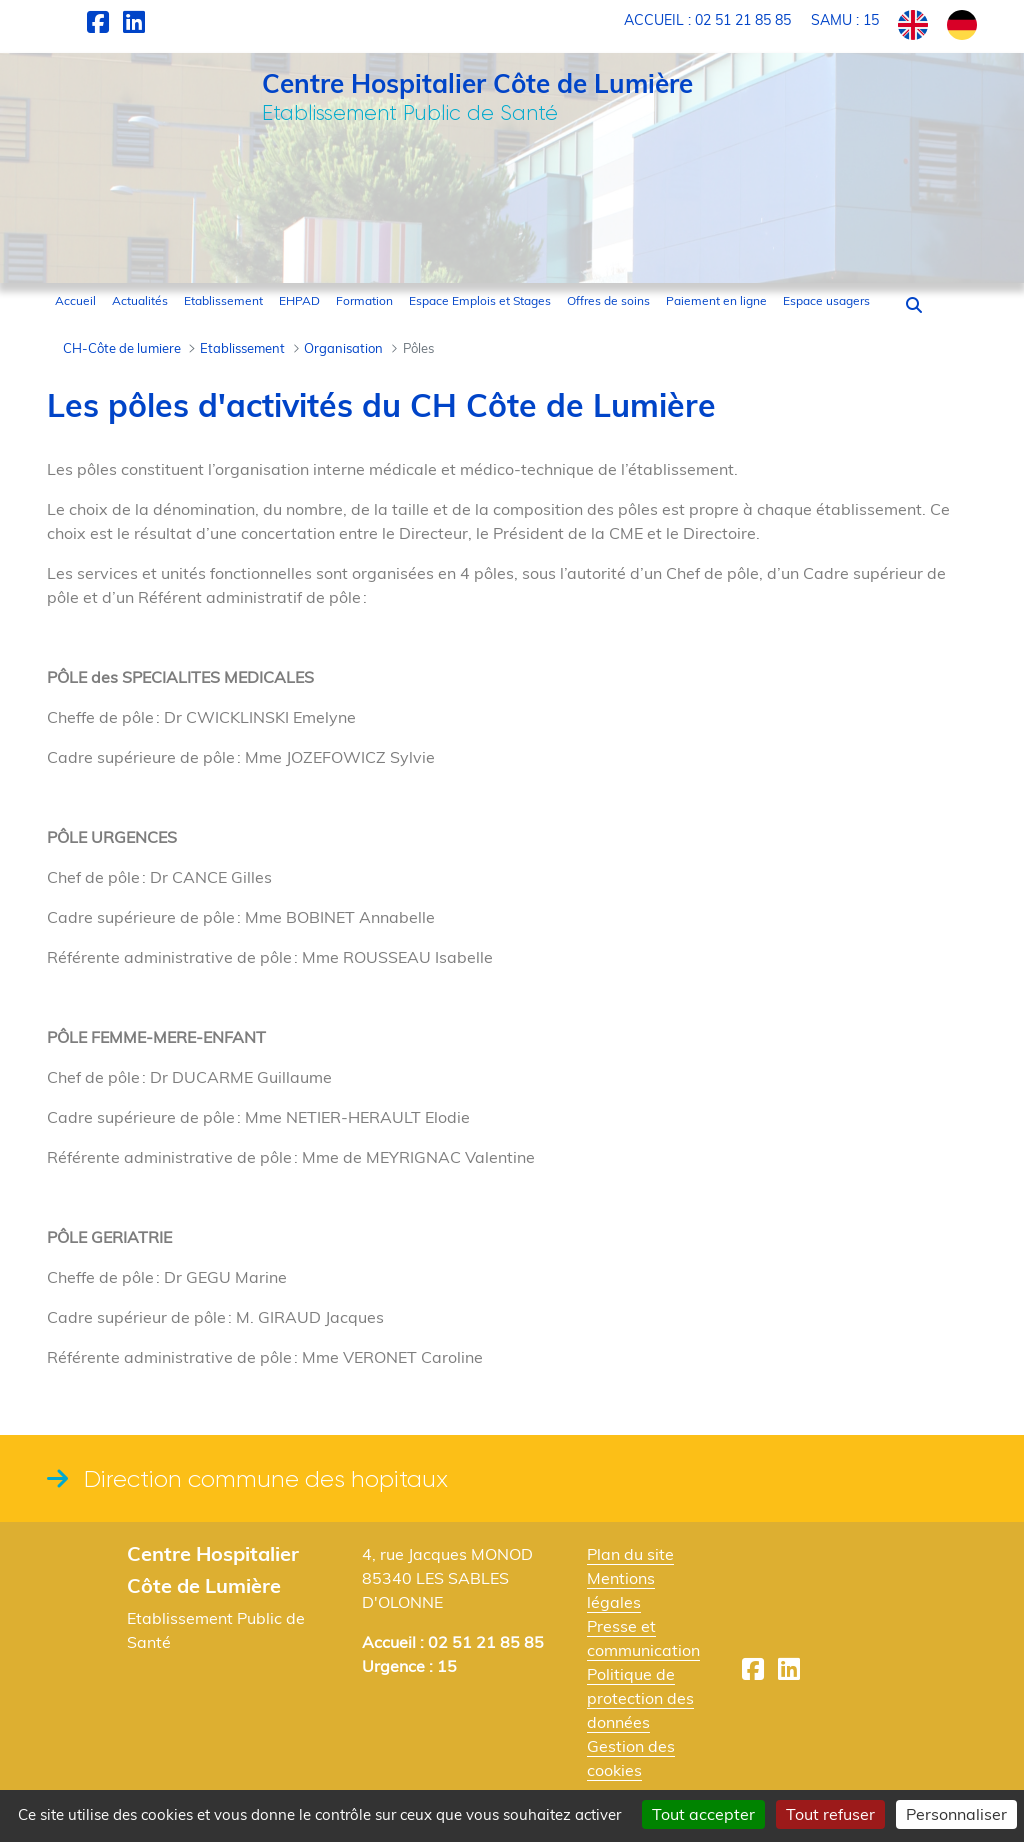 The height and width of the screenshot is (1842, 1024). Describe the element at coordinates (75, 301) in the screenshot. I see `[menuitem]` at that location.